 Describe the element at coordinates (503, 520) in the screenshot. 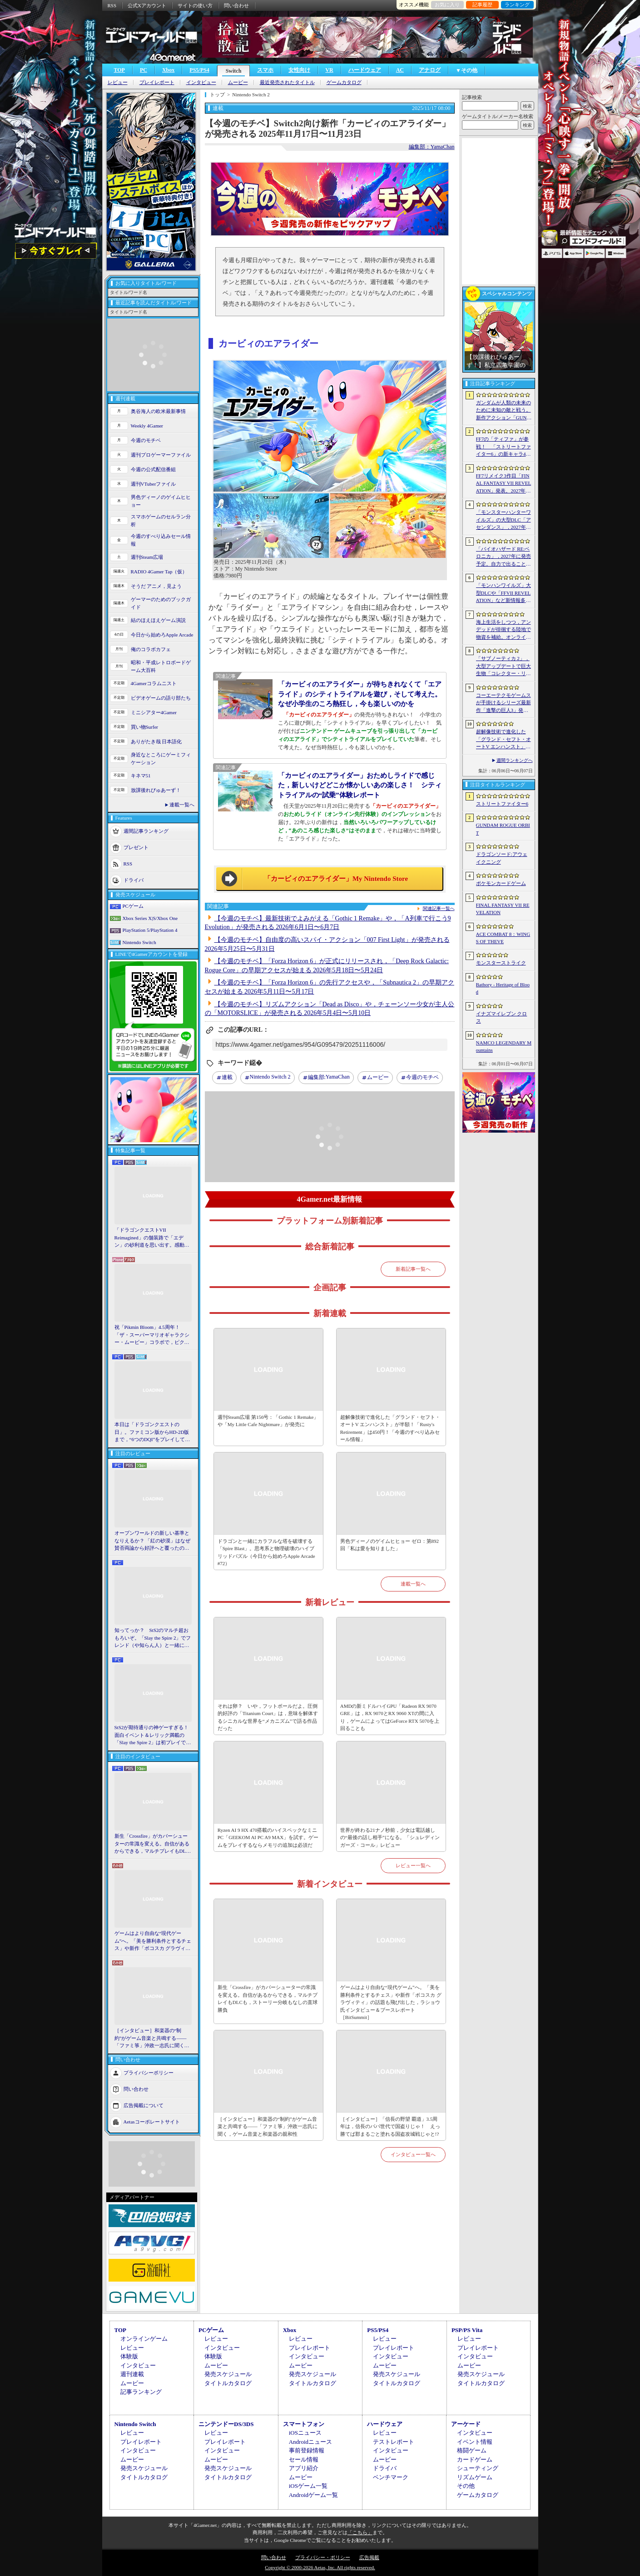

I see `「モンスターハンターワイルズ」の大型DLC「アセンダンス」，2027年に配信決定。トレイラーにはラオシャンロンの姿も` at that location.